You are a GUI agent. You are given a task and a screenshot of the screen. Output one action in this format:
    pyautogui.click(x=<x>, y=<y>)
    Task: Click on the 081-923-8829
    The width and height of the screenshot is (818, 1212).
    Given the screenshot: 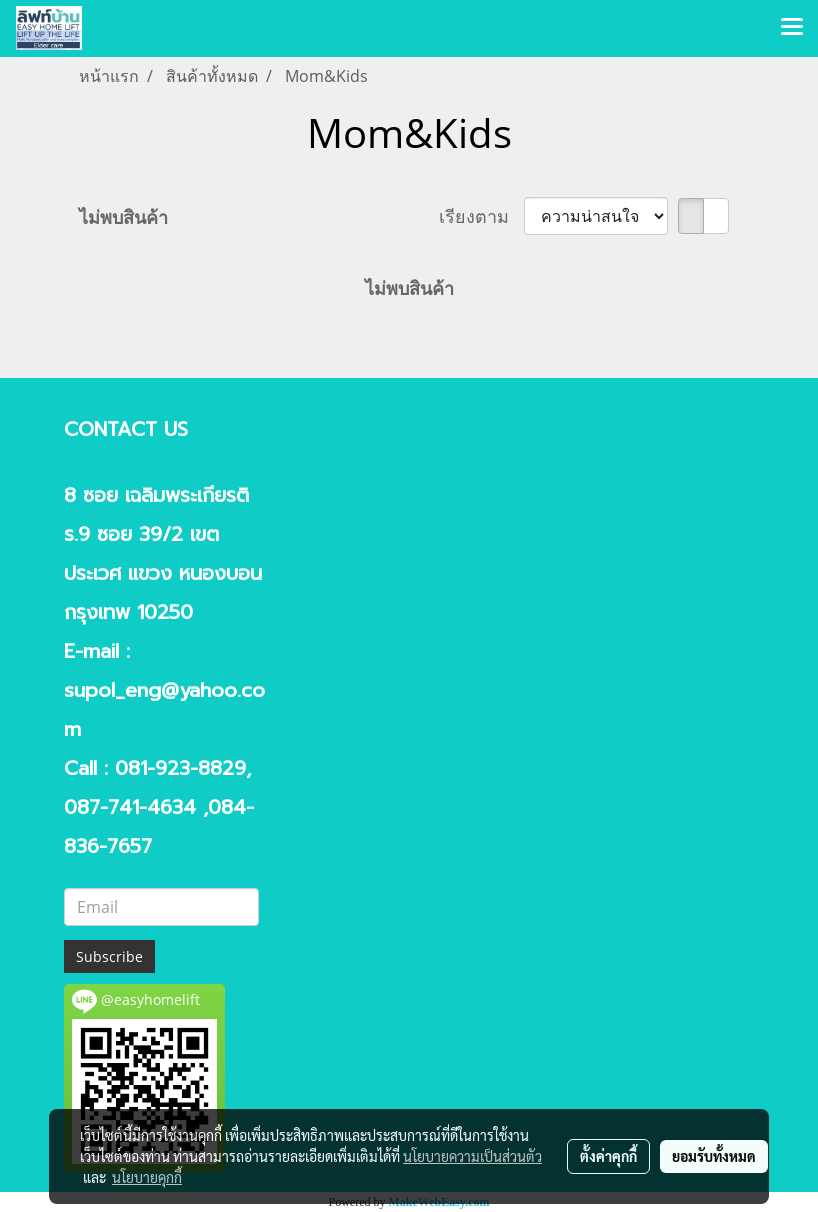 What is the action you would take?
    pyautogui.click(x=180, y=768)
    